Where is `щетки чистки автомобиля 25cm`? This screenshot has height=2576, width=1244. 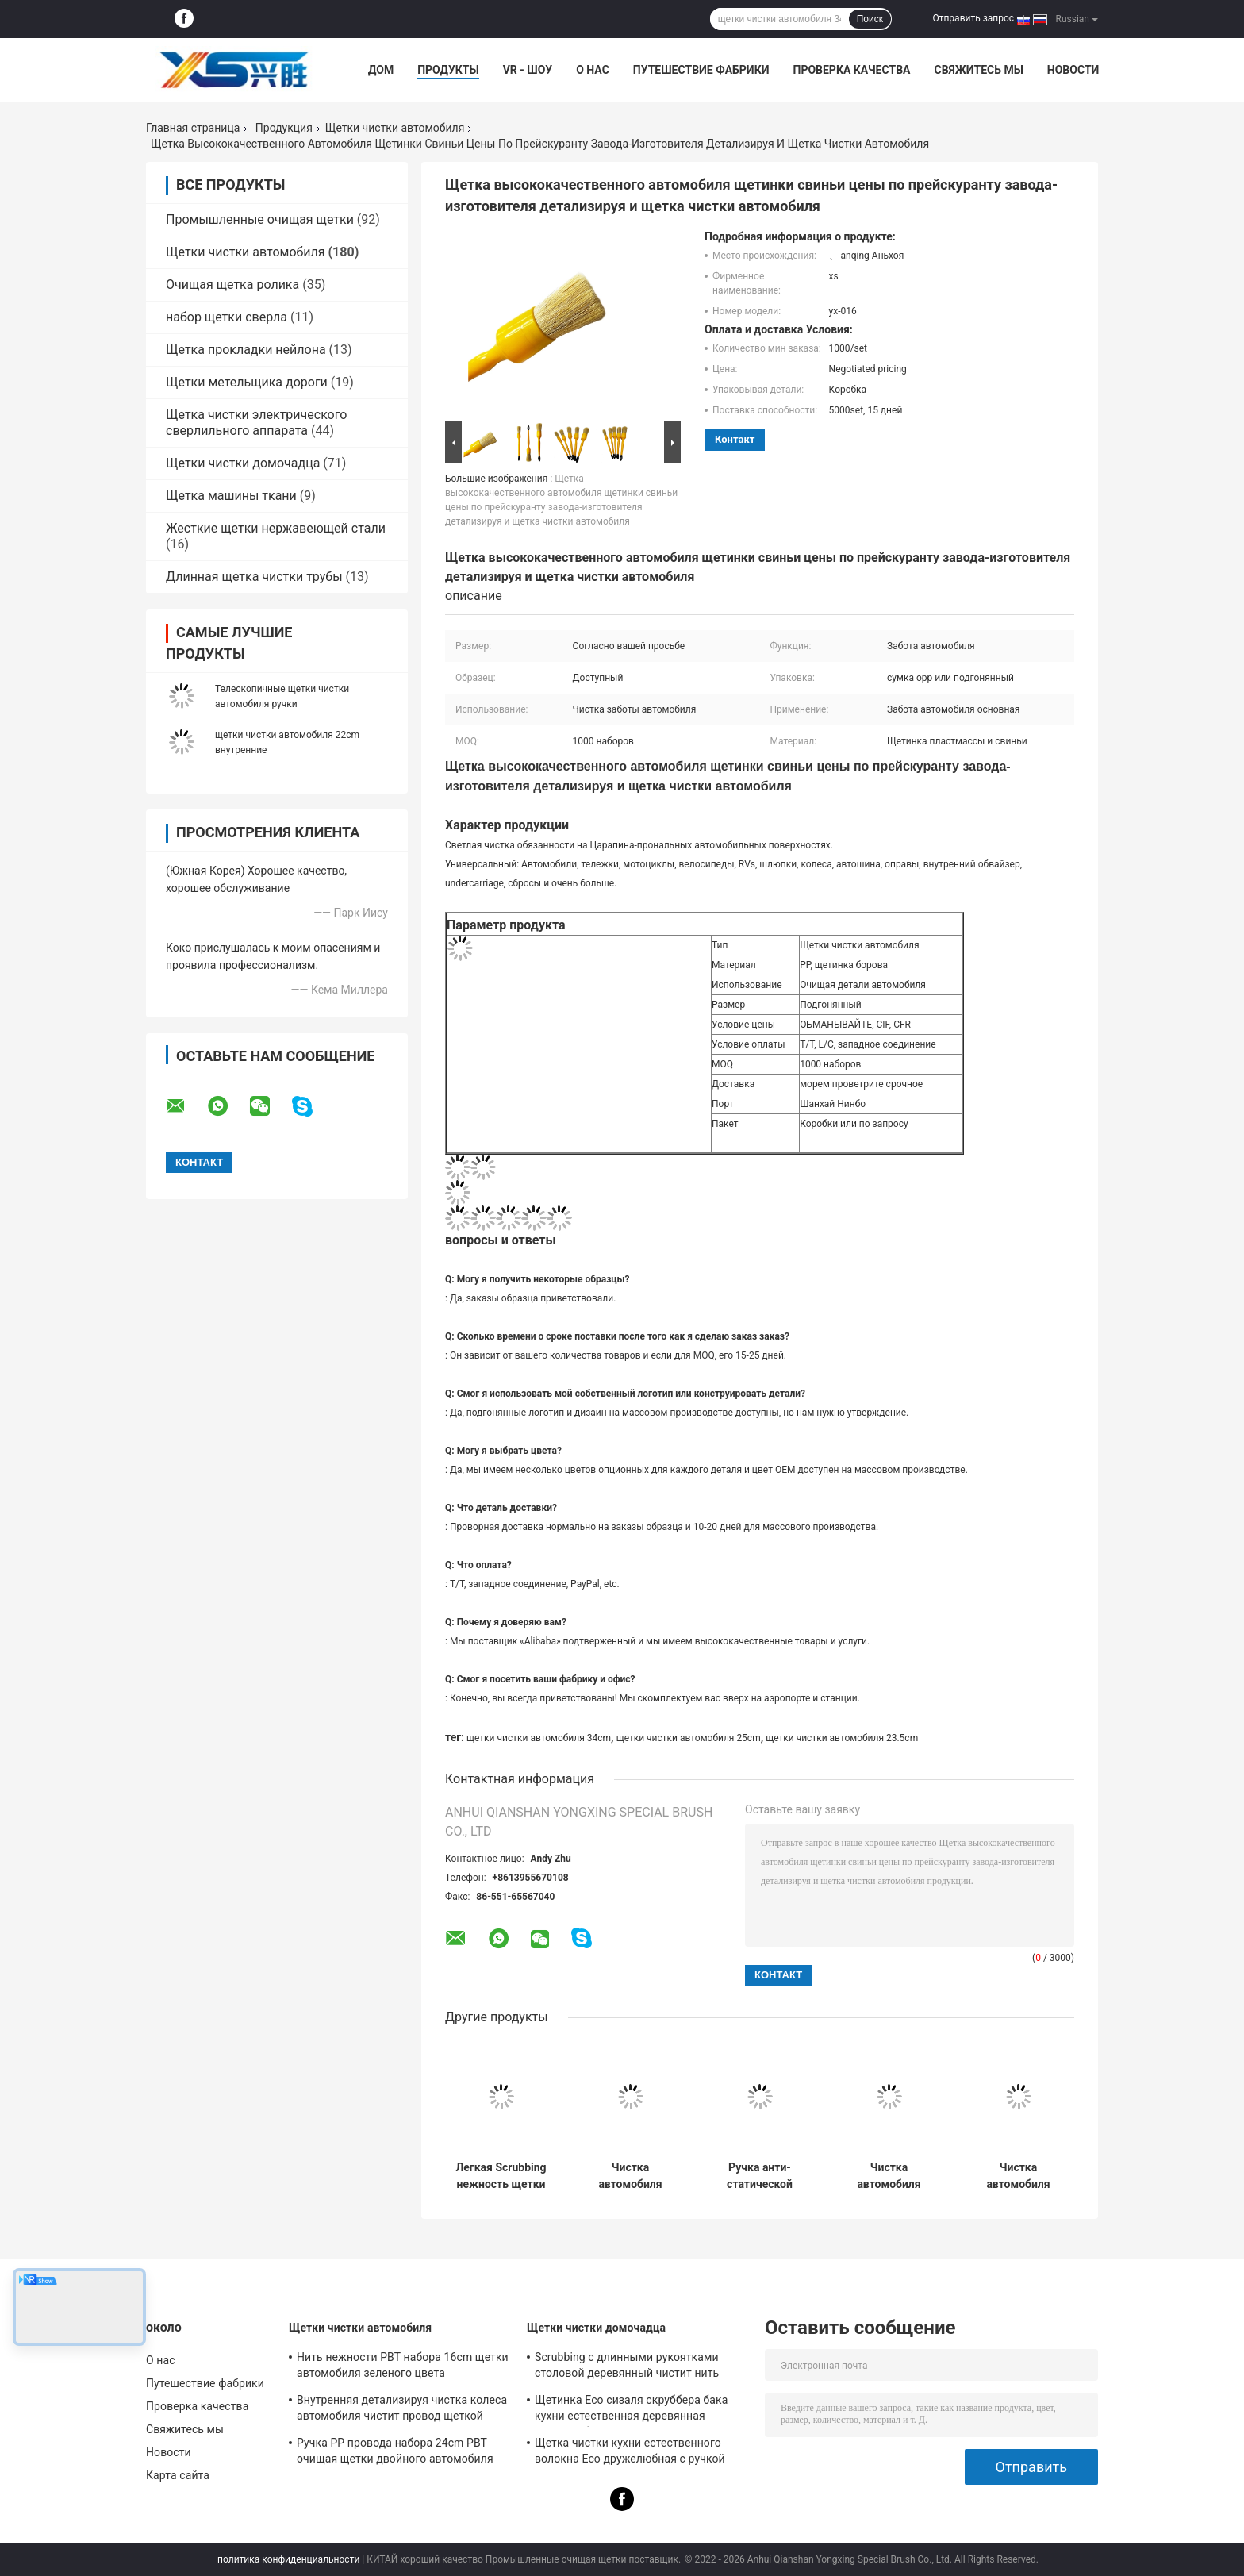 щетки чистки автомобиля 25cm is located at coordinates (688, 1738).